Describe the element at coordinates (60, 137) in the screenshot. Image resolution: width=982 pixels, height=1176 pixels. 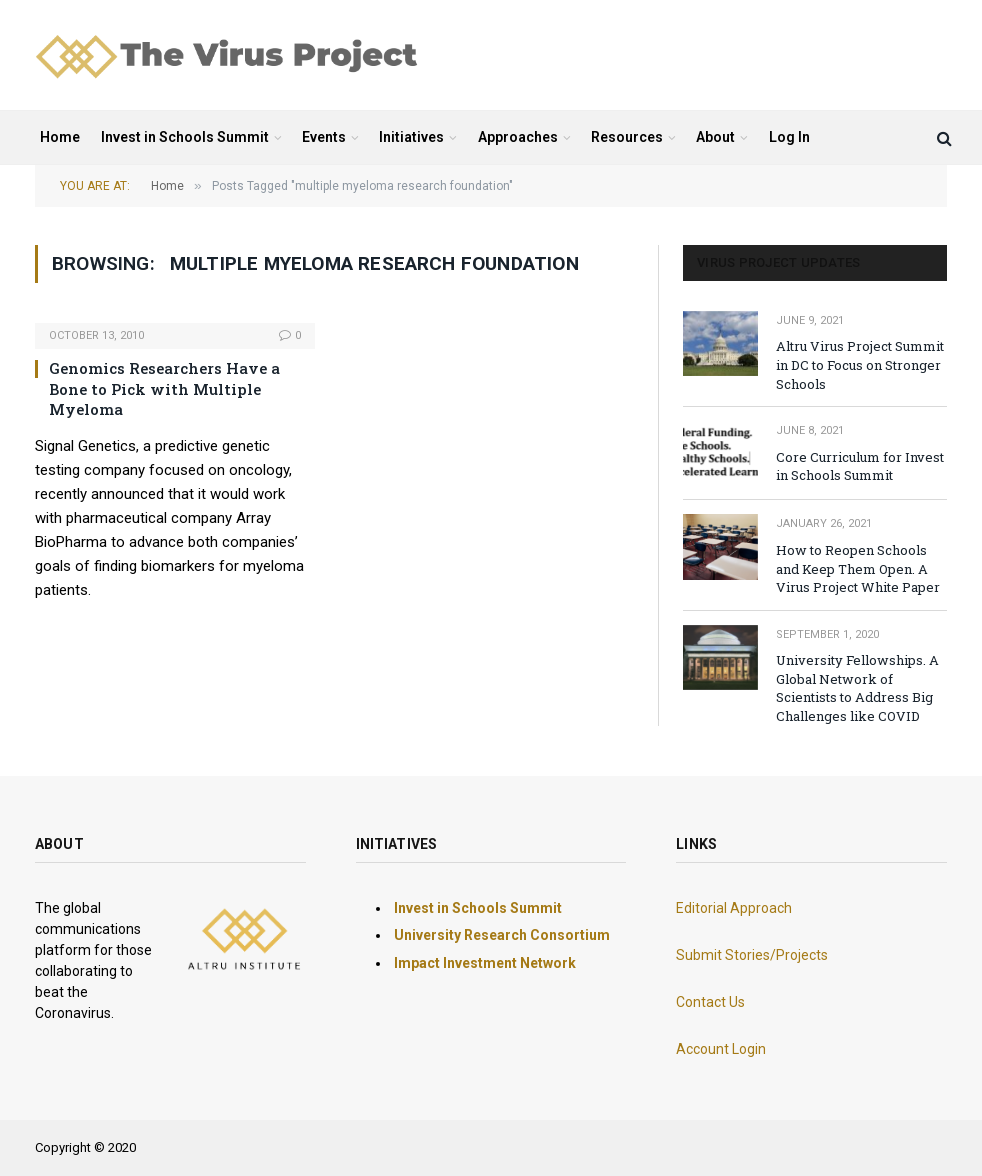
I see `Home` at that location.